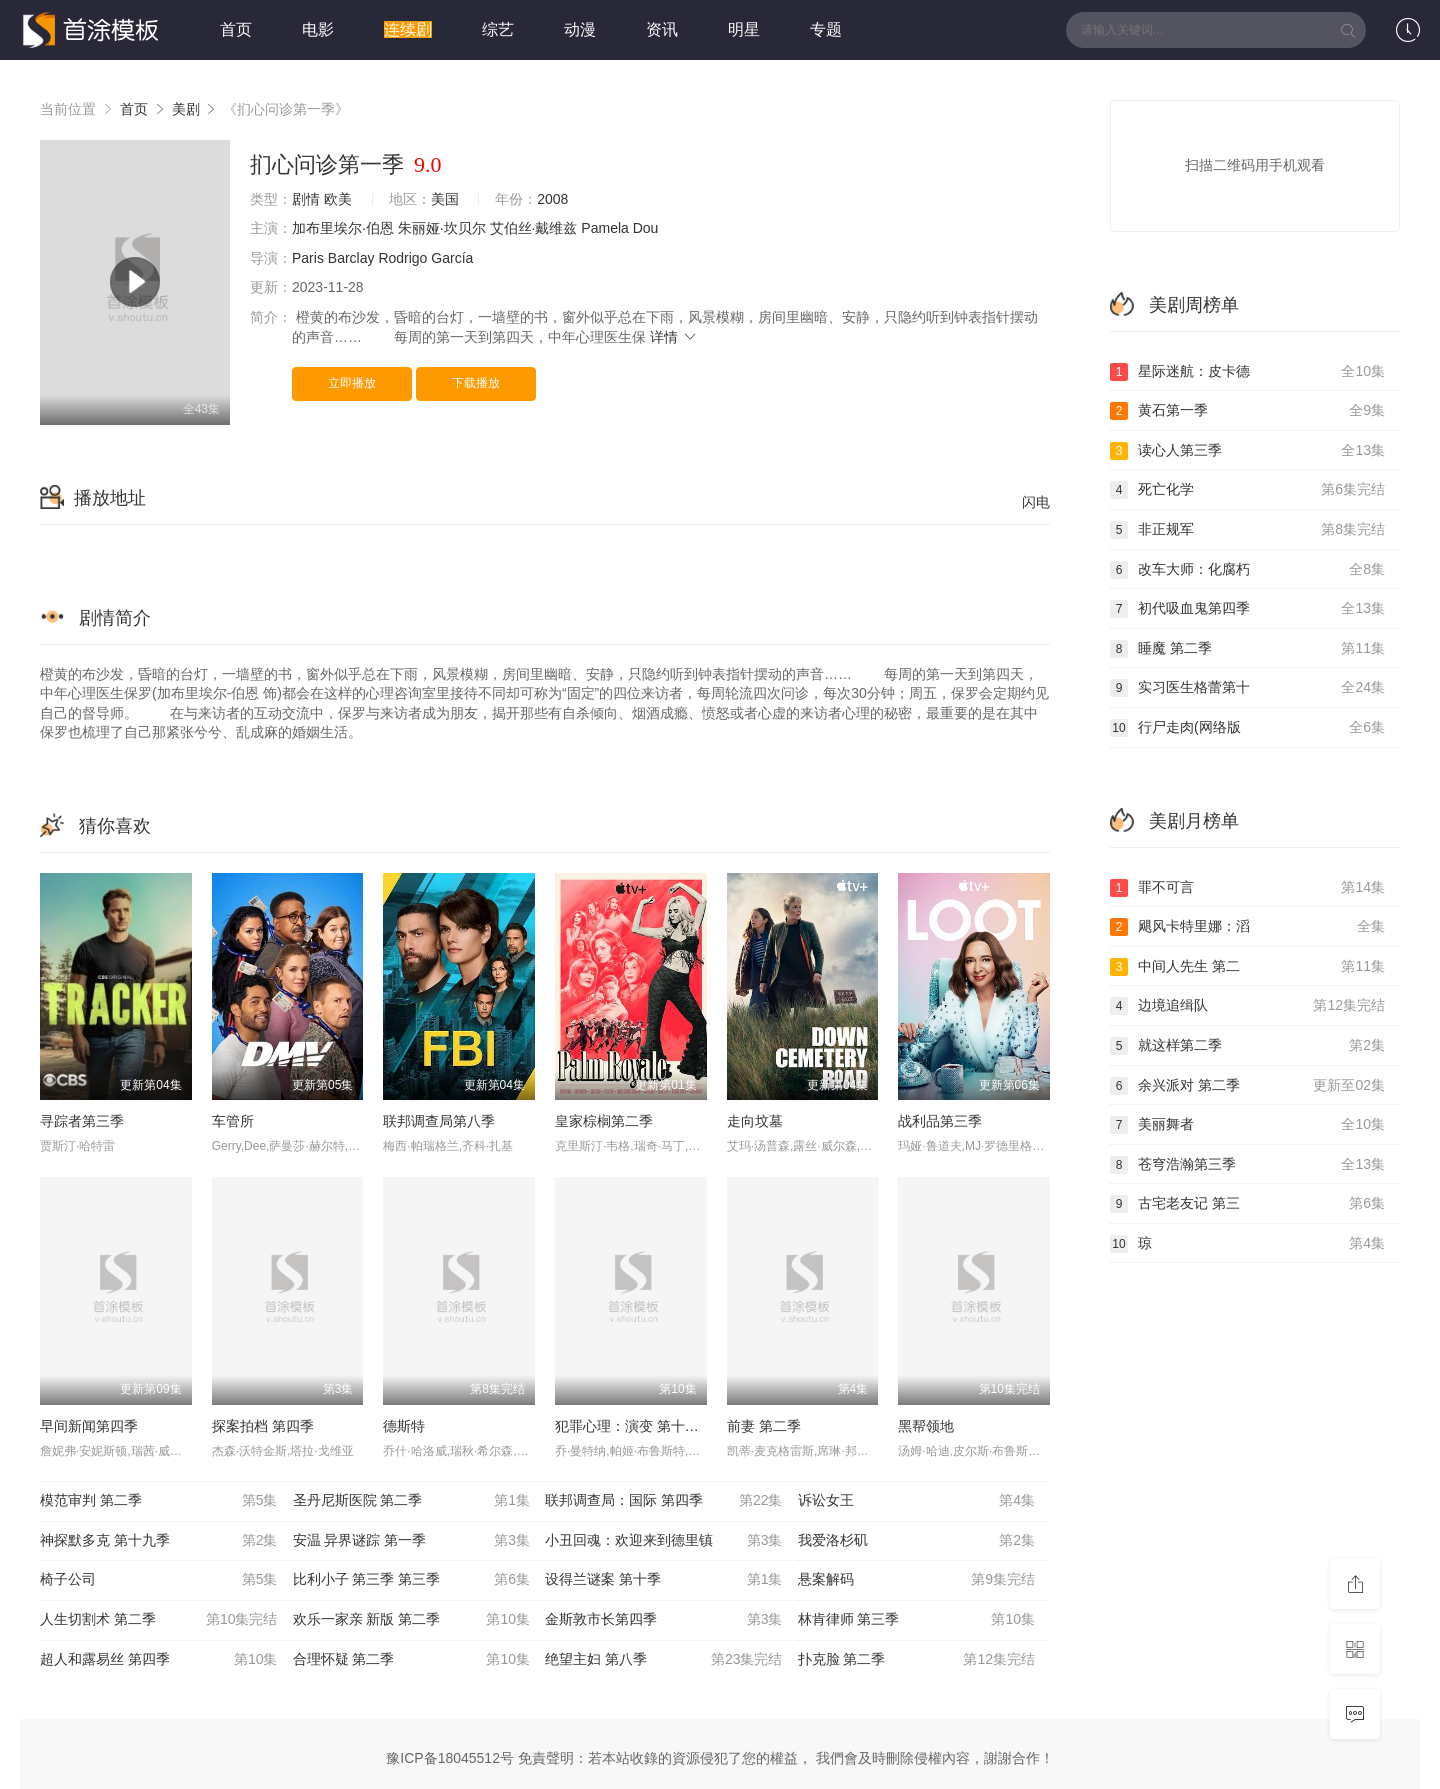  Describe the element at coordinates (674, 337) in the screenshot. I see `详情` at that location.